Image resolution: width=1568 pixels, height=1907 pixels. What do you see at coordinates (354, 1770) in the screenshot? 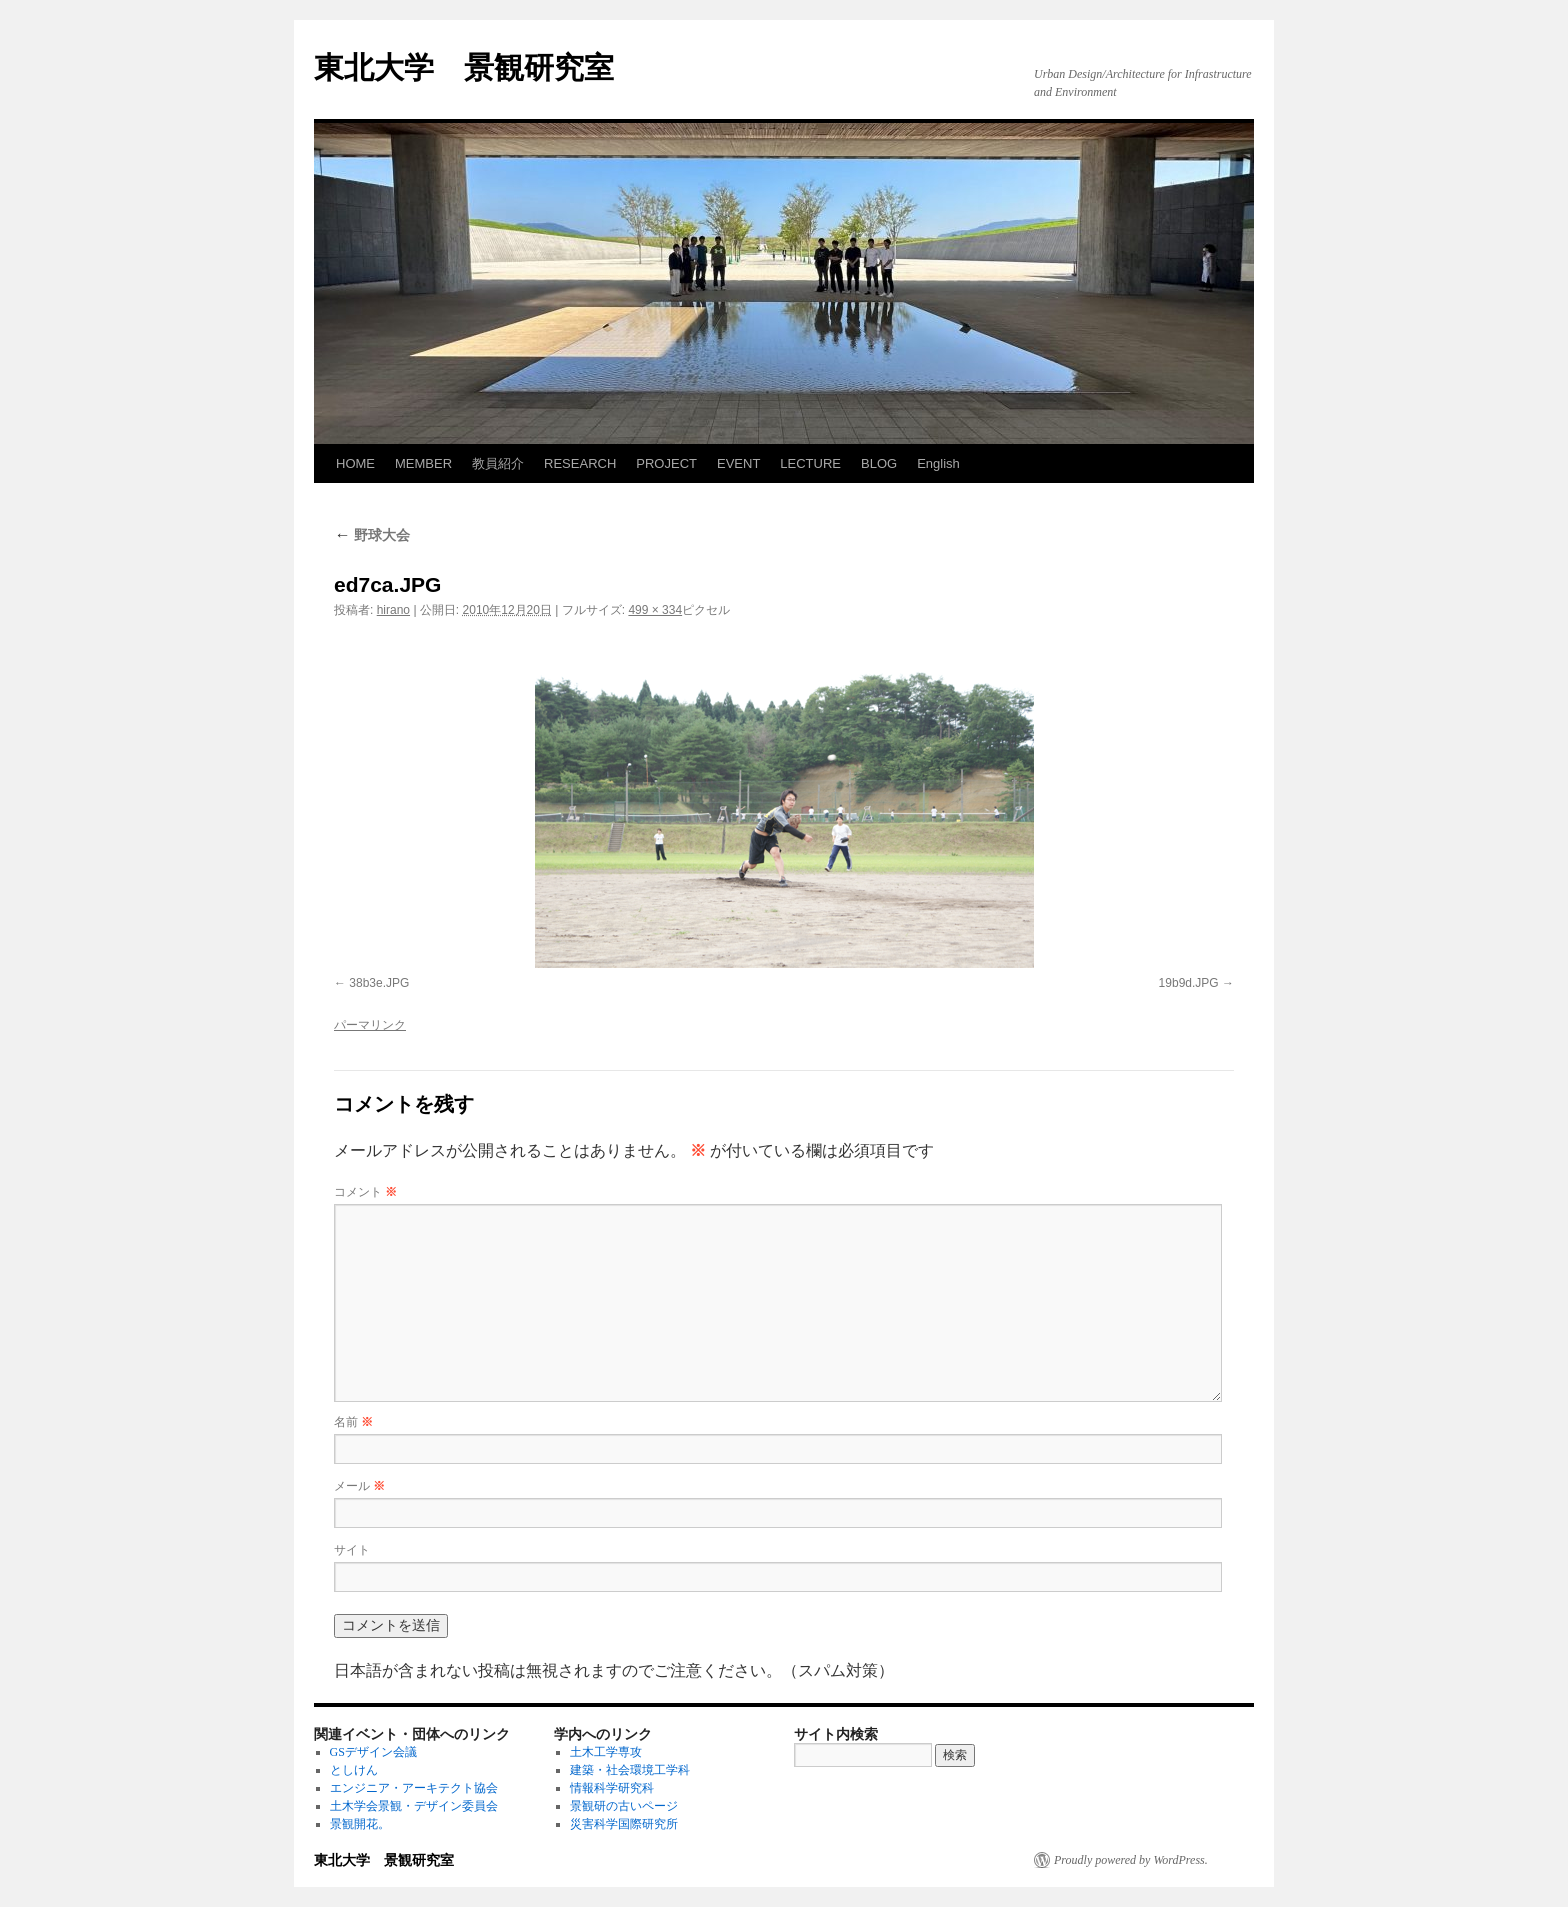
I see `としけん` at bounding box center [354, 1770].